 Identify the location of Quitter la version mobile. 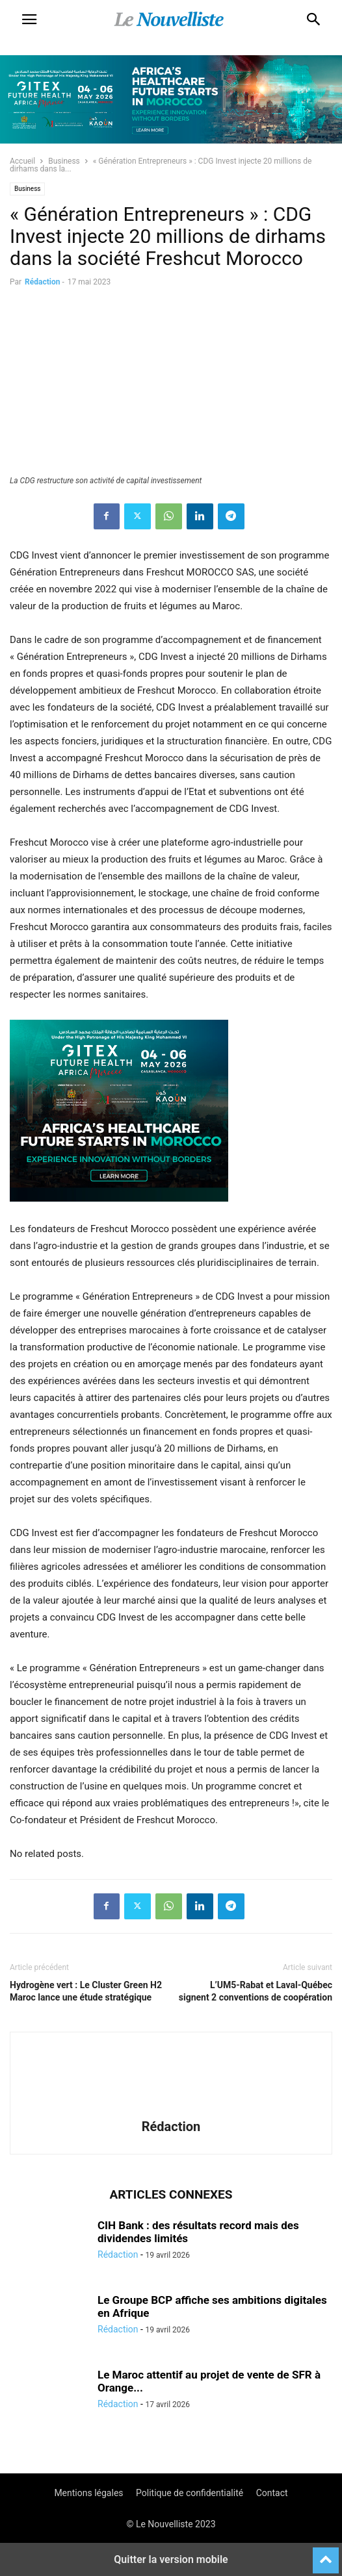
(171, 2559).